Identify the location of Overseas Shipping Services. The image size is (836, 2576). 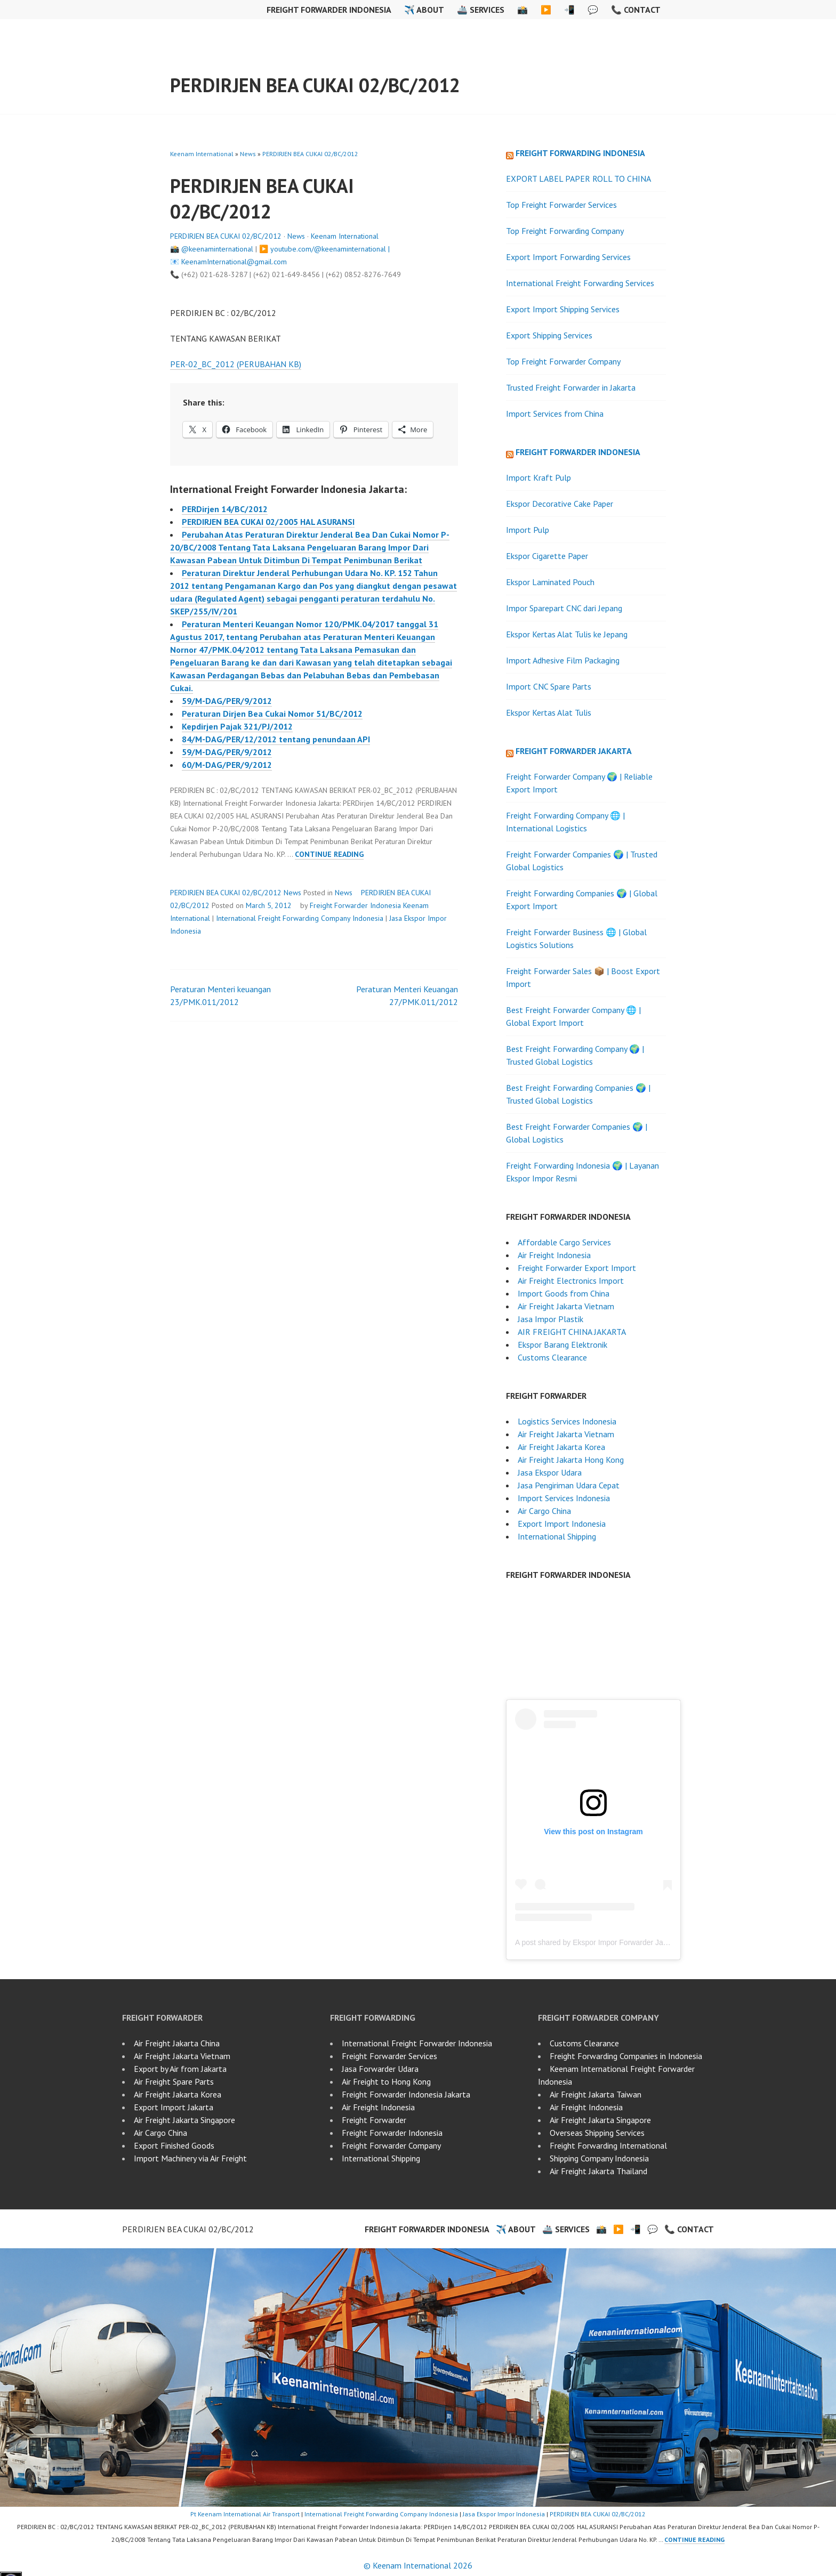
(597, 2132).